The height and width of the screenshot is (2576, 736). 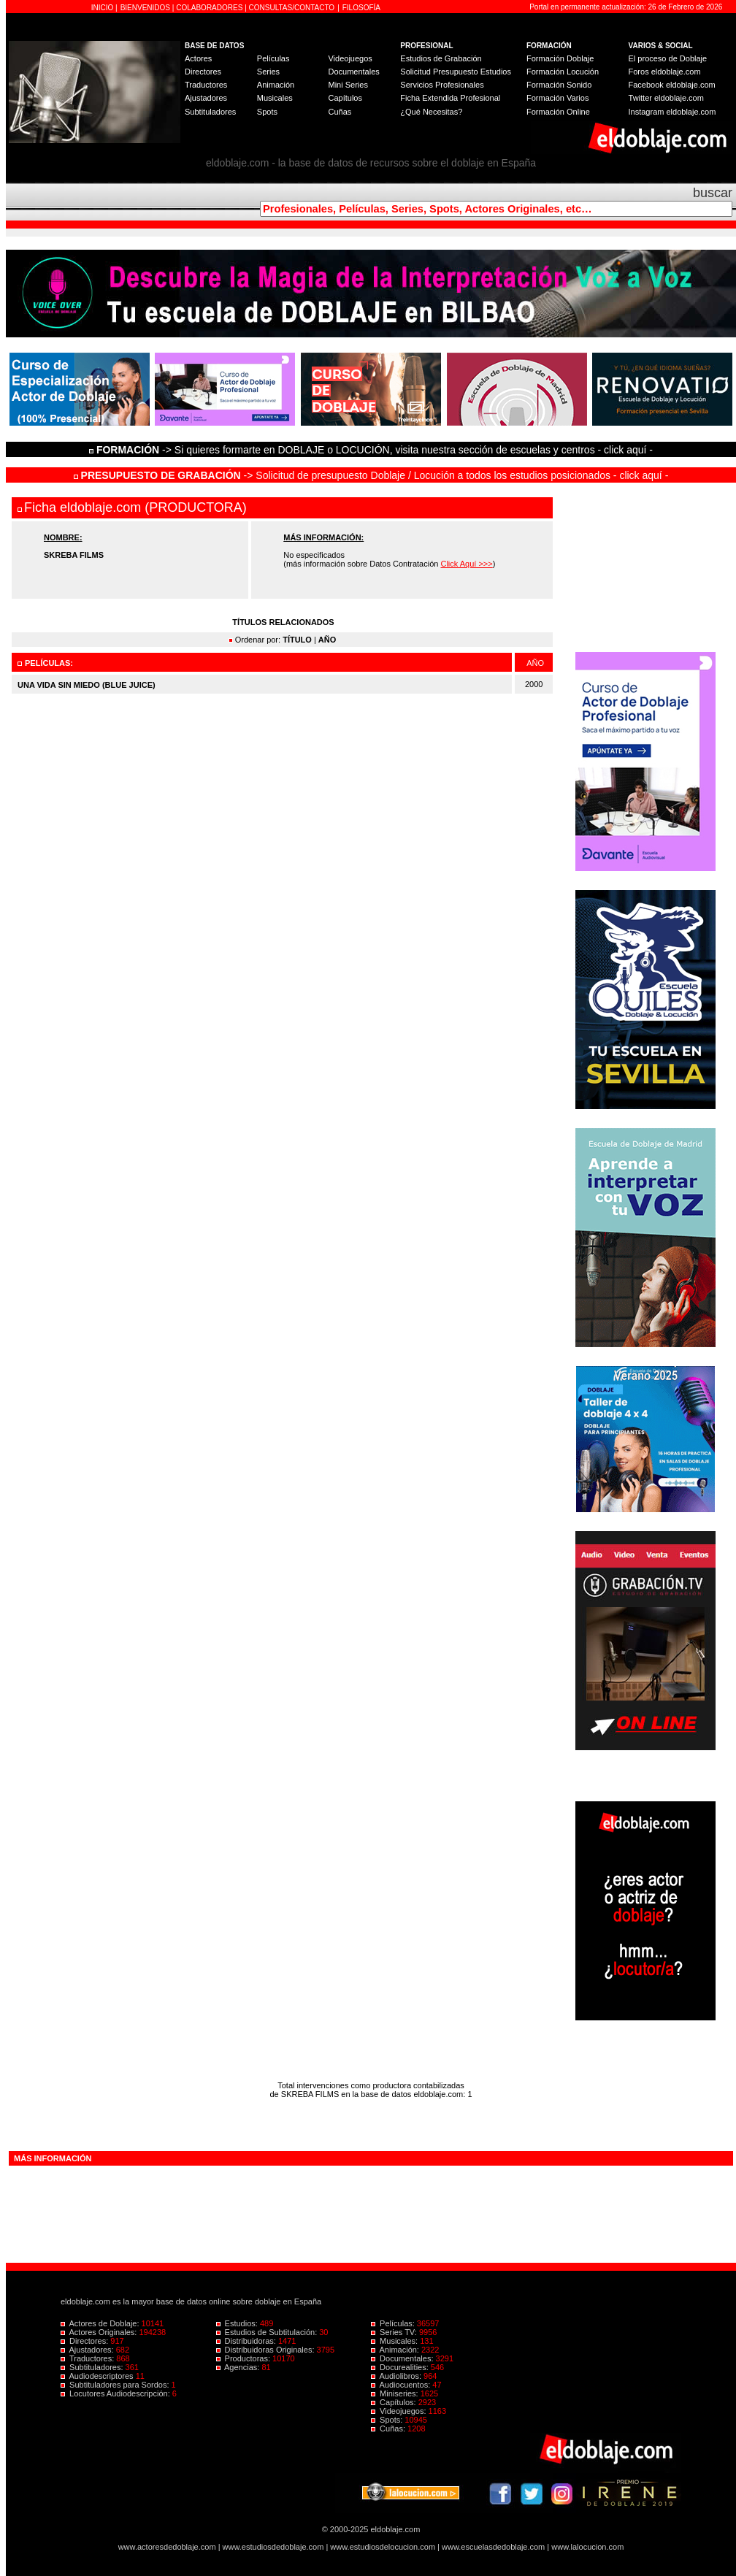 What do you see at coordinates (198, 58) in the screenshot?
I see `Actores` at bounding box center [198, 58].